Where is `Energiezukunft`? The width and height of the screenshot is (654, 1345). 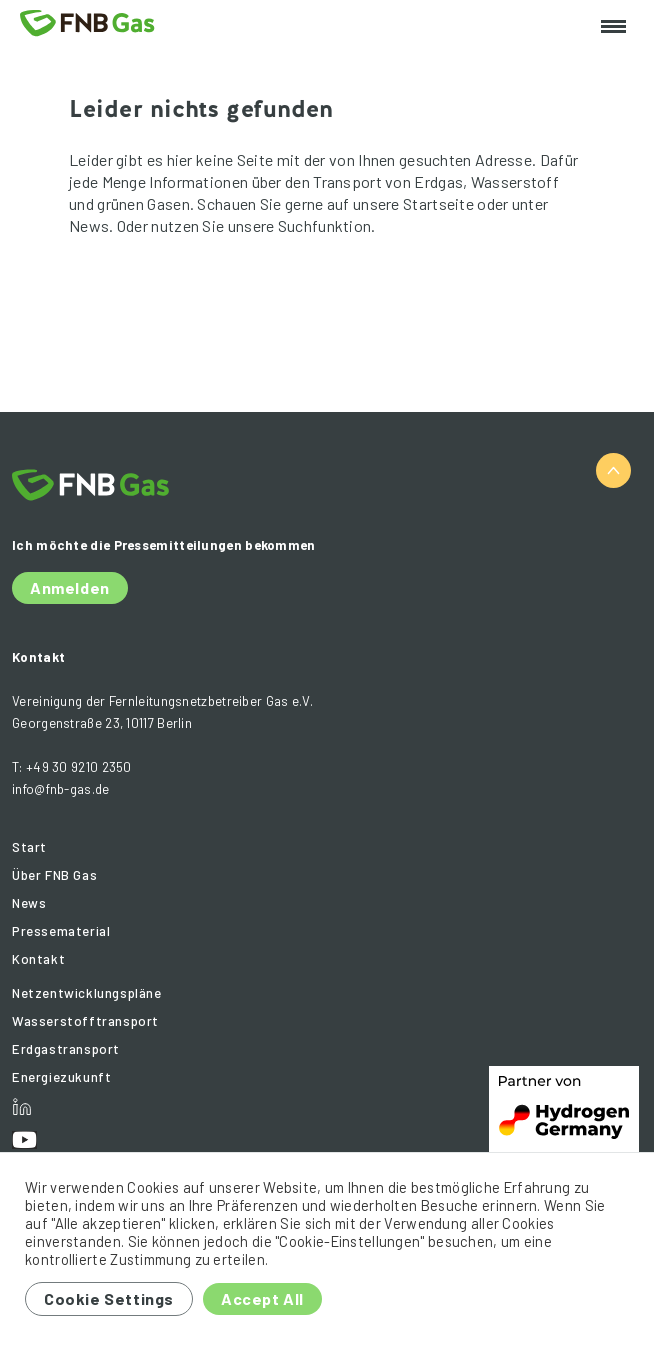
Energiezukunft is located at coordinates (61, 1077).